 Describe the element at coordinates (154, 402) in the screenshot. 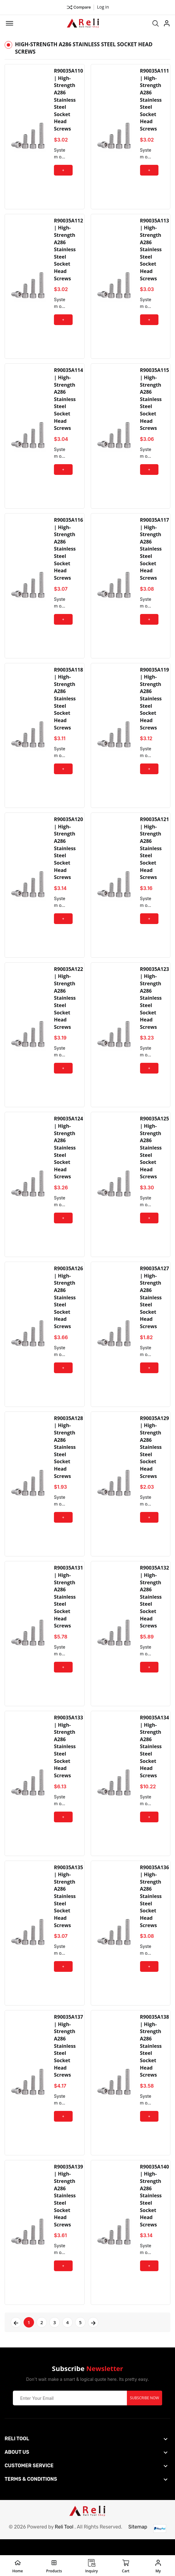

I see `R90035A115 | High-Strength A286 Stainless Steel Socket Head Screws` at that location.